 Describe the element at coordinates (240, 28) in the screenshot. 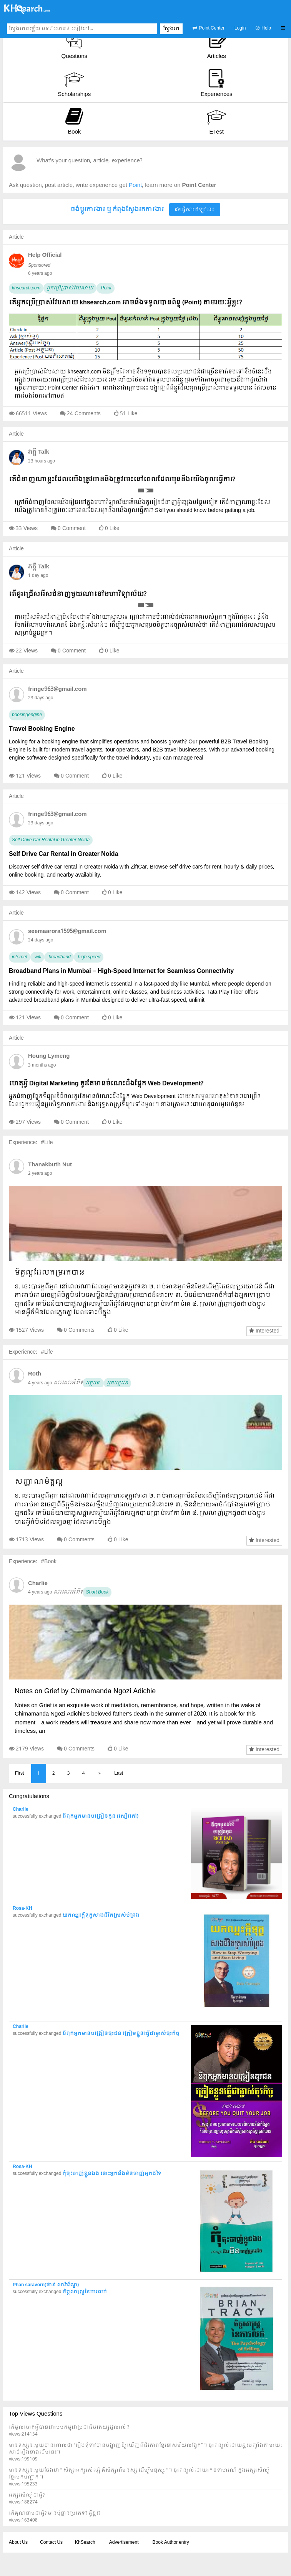

I see `Login` at that location.